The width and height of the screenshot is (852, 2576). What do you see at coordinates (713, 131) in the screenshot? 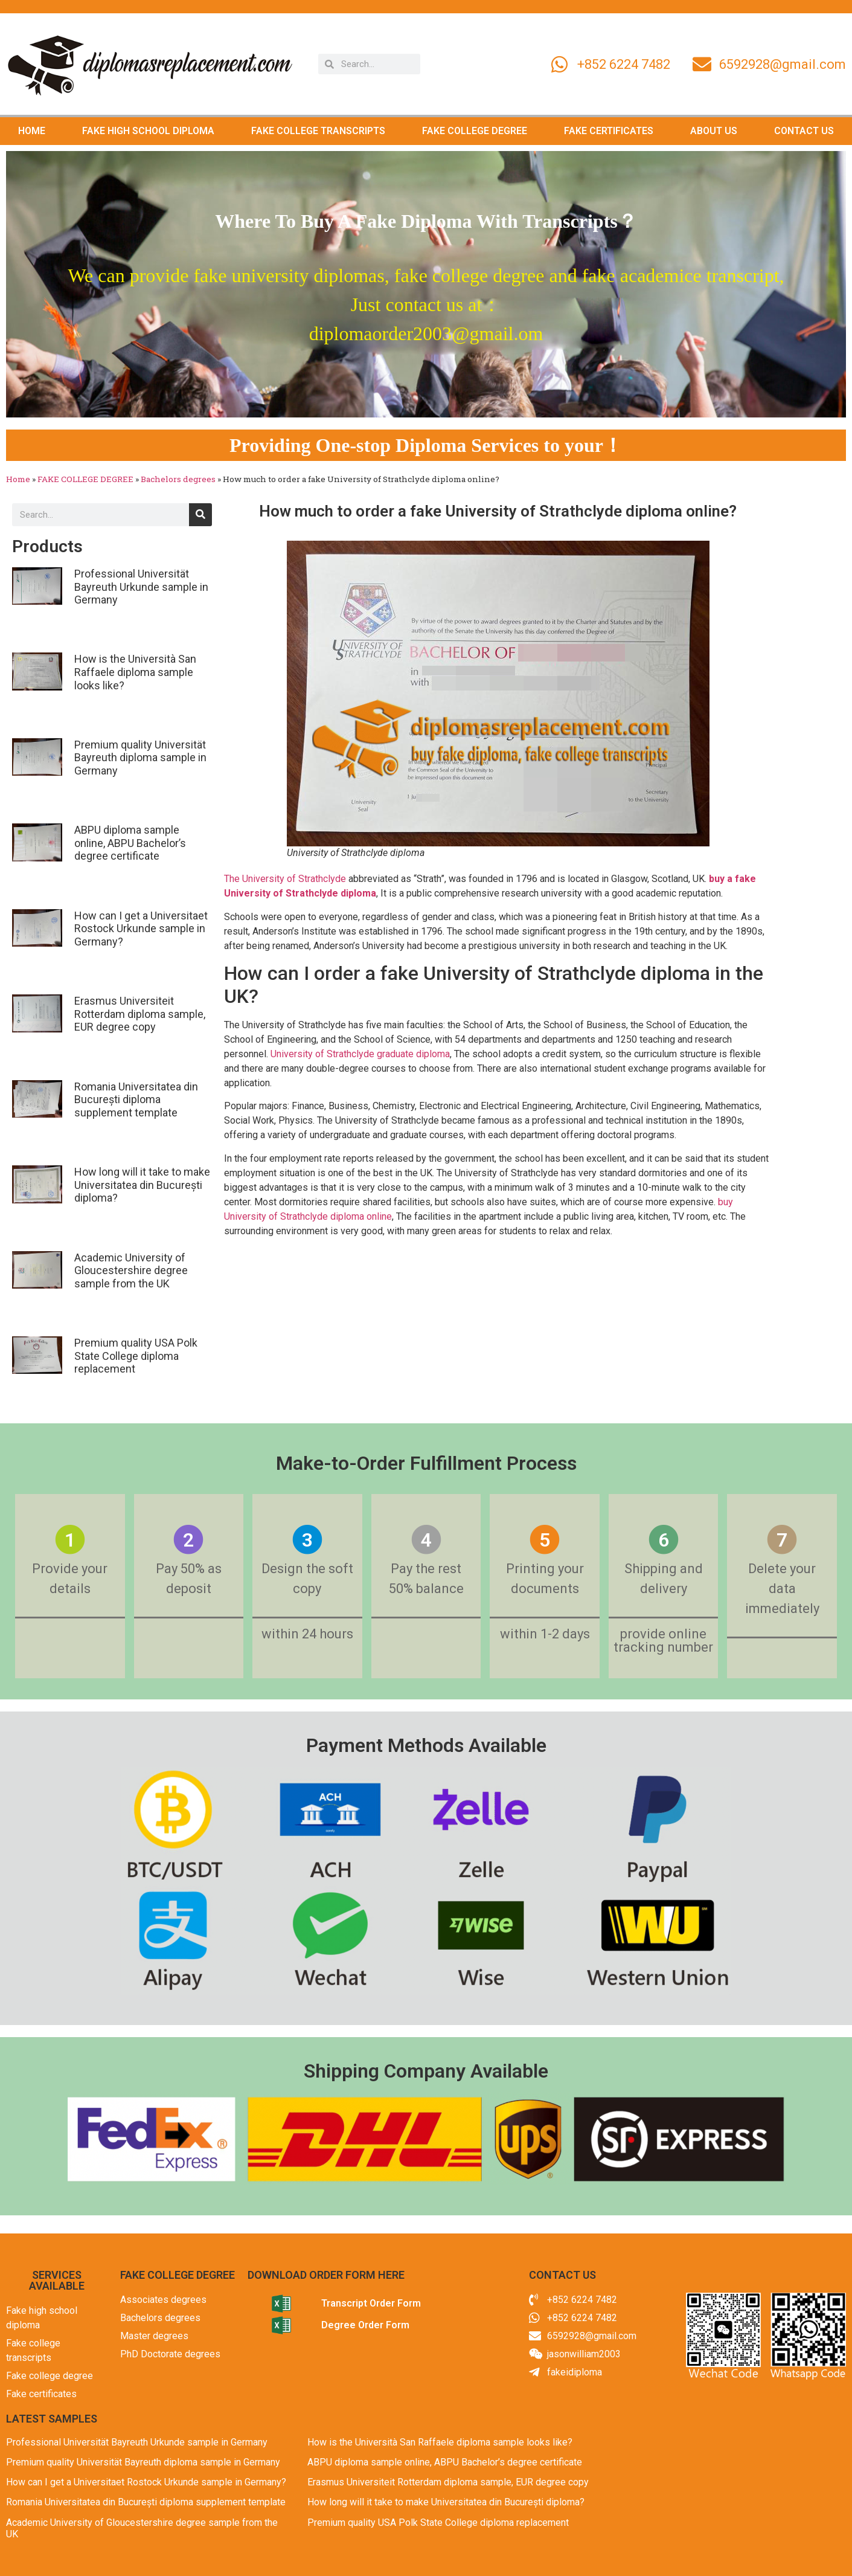
I see `ABOUT US` at bounding box center [713, 131].